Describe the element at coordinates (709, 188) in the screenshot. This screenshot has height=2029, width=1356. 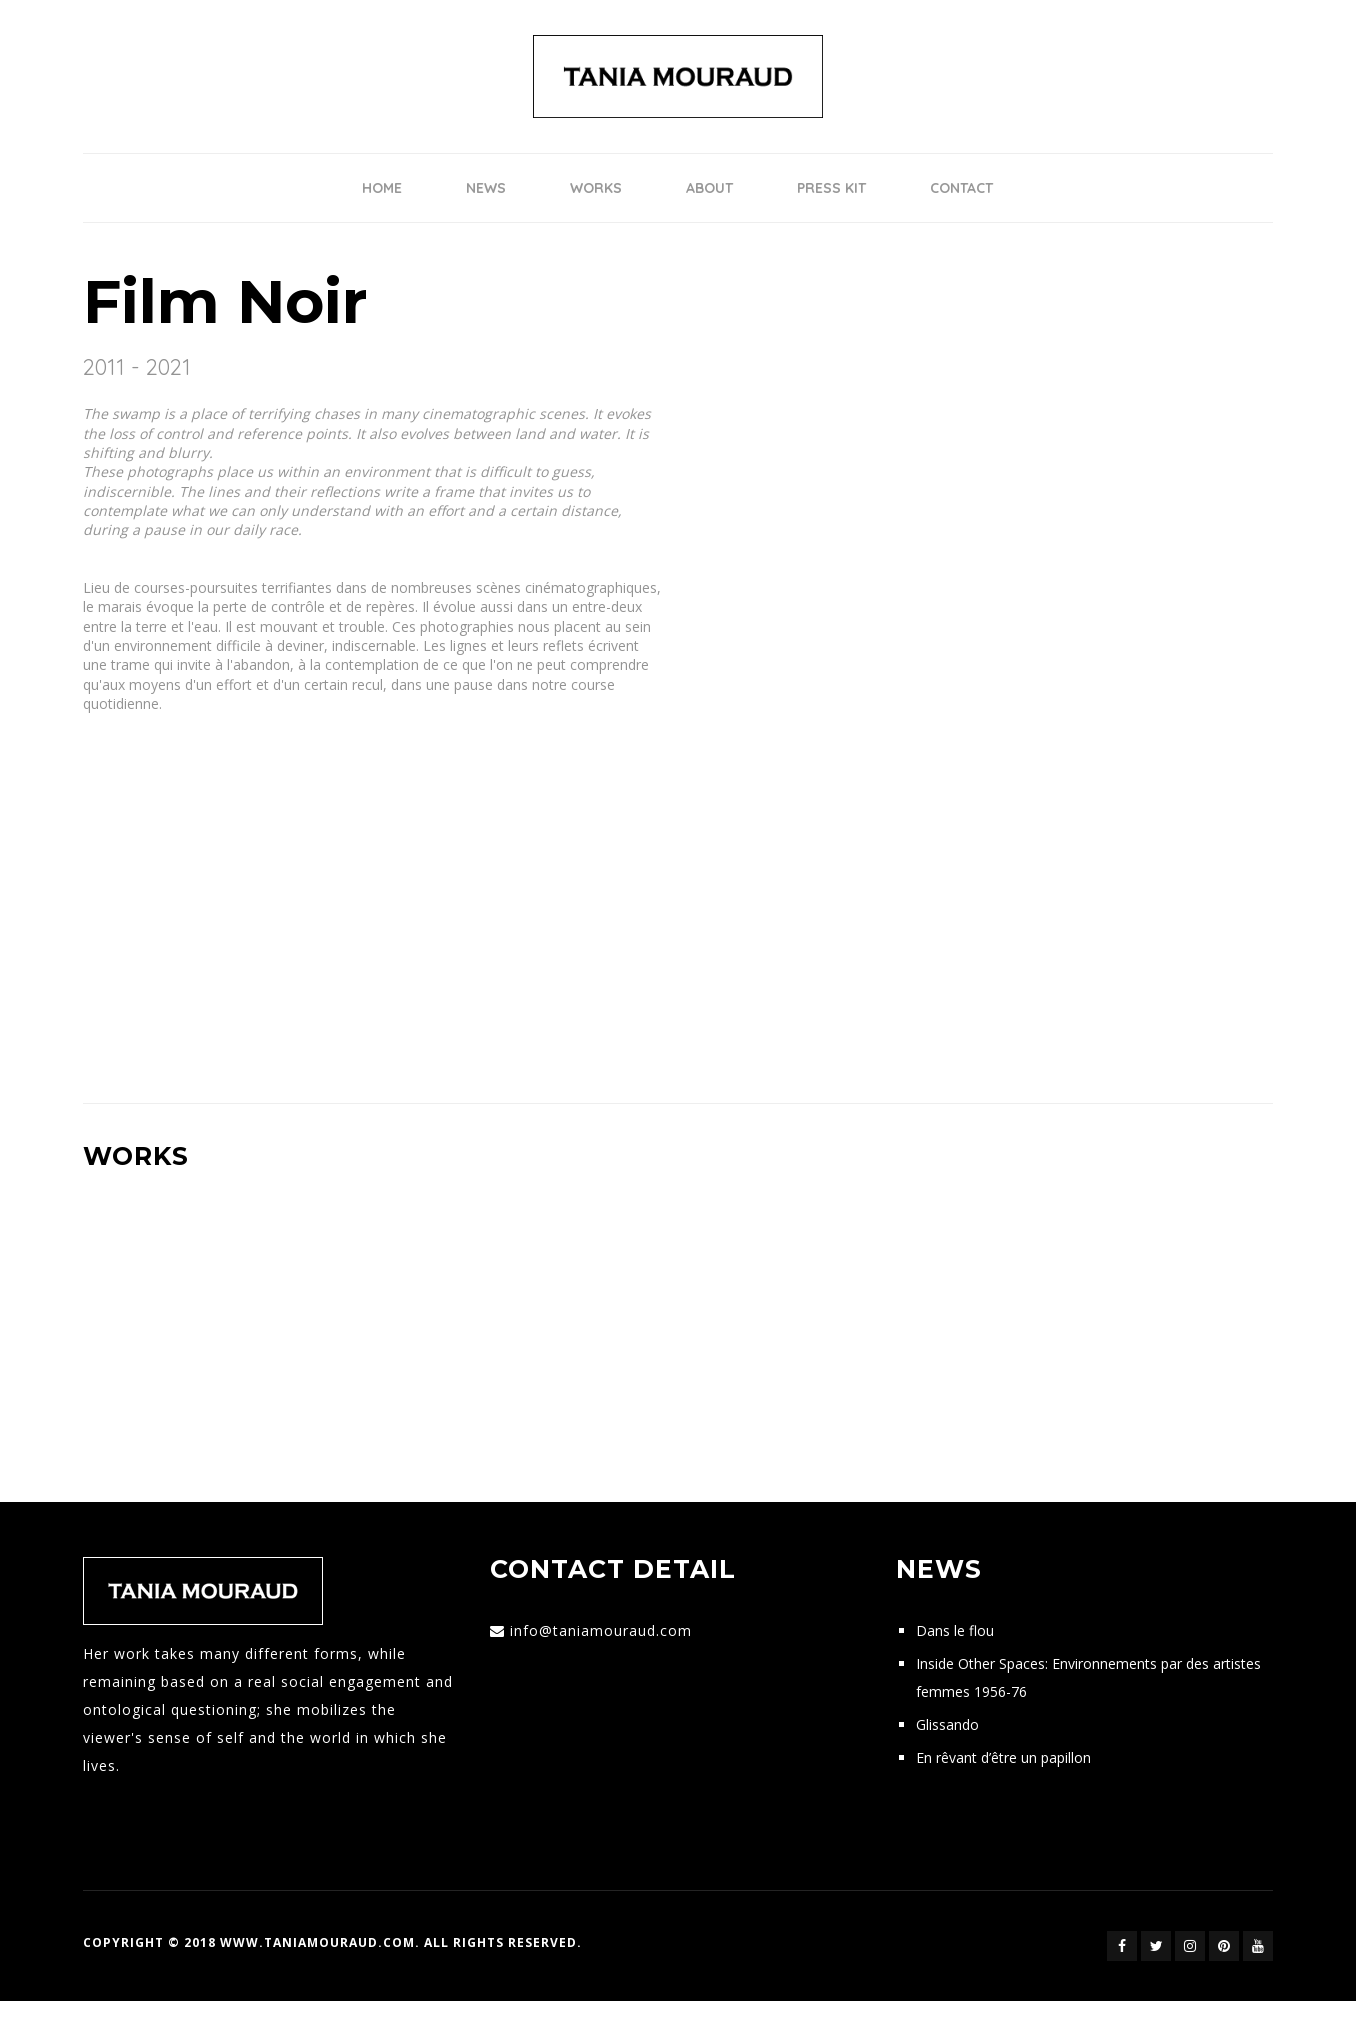
I see `ABOUT` at that location.